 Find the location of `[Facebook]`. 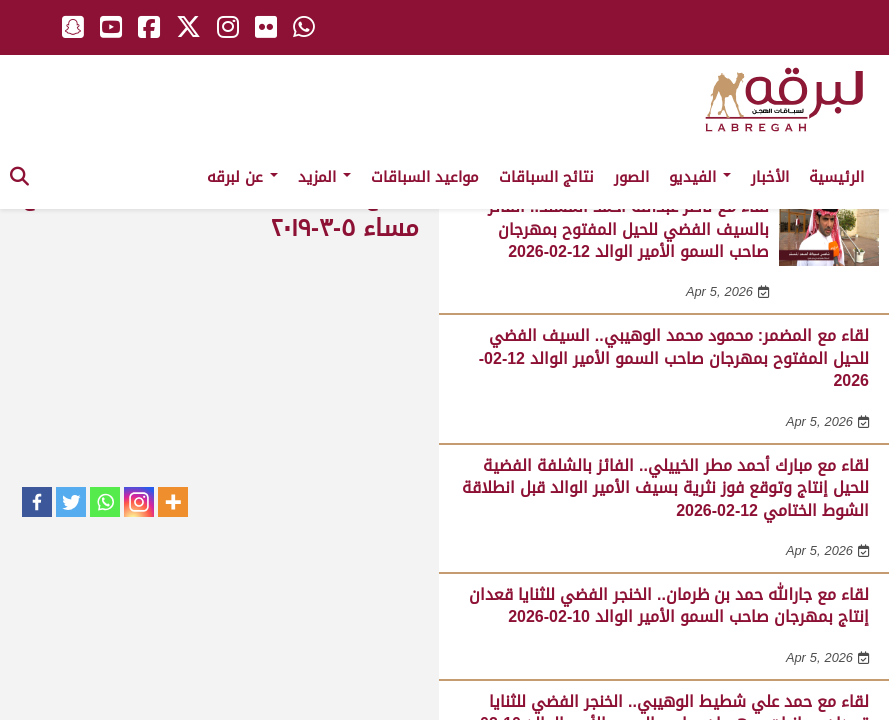

[Facebook] is located at coordinates (37, 502).